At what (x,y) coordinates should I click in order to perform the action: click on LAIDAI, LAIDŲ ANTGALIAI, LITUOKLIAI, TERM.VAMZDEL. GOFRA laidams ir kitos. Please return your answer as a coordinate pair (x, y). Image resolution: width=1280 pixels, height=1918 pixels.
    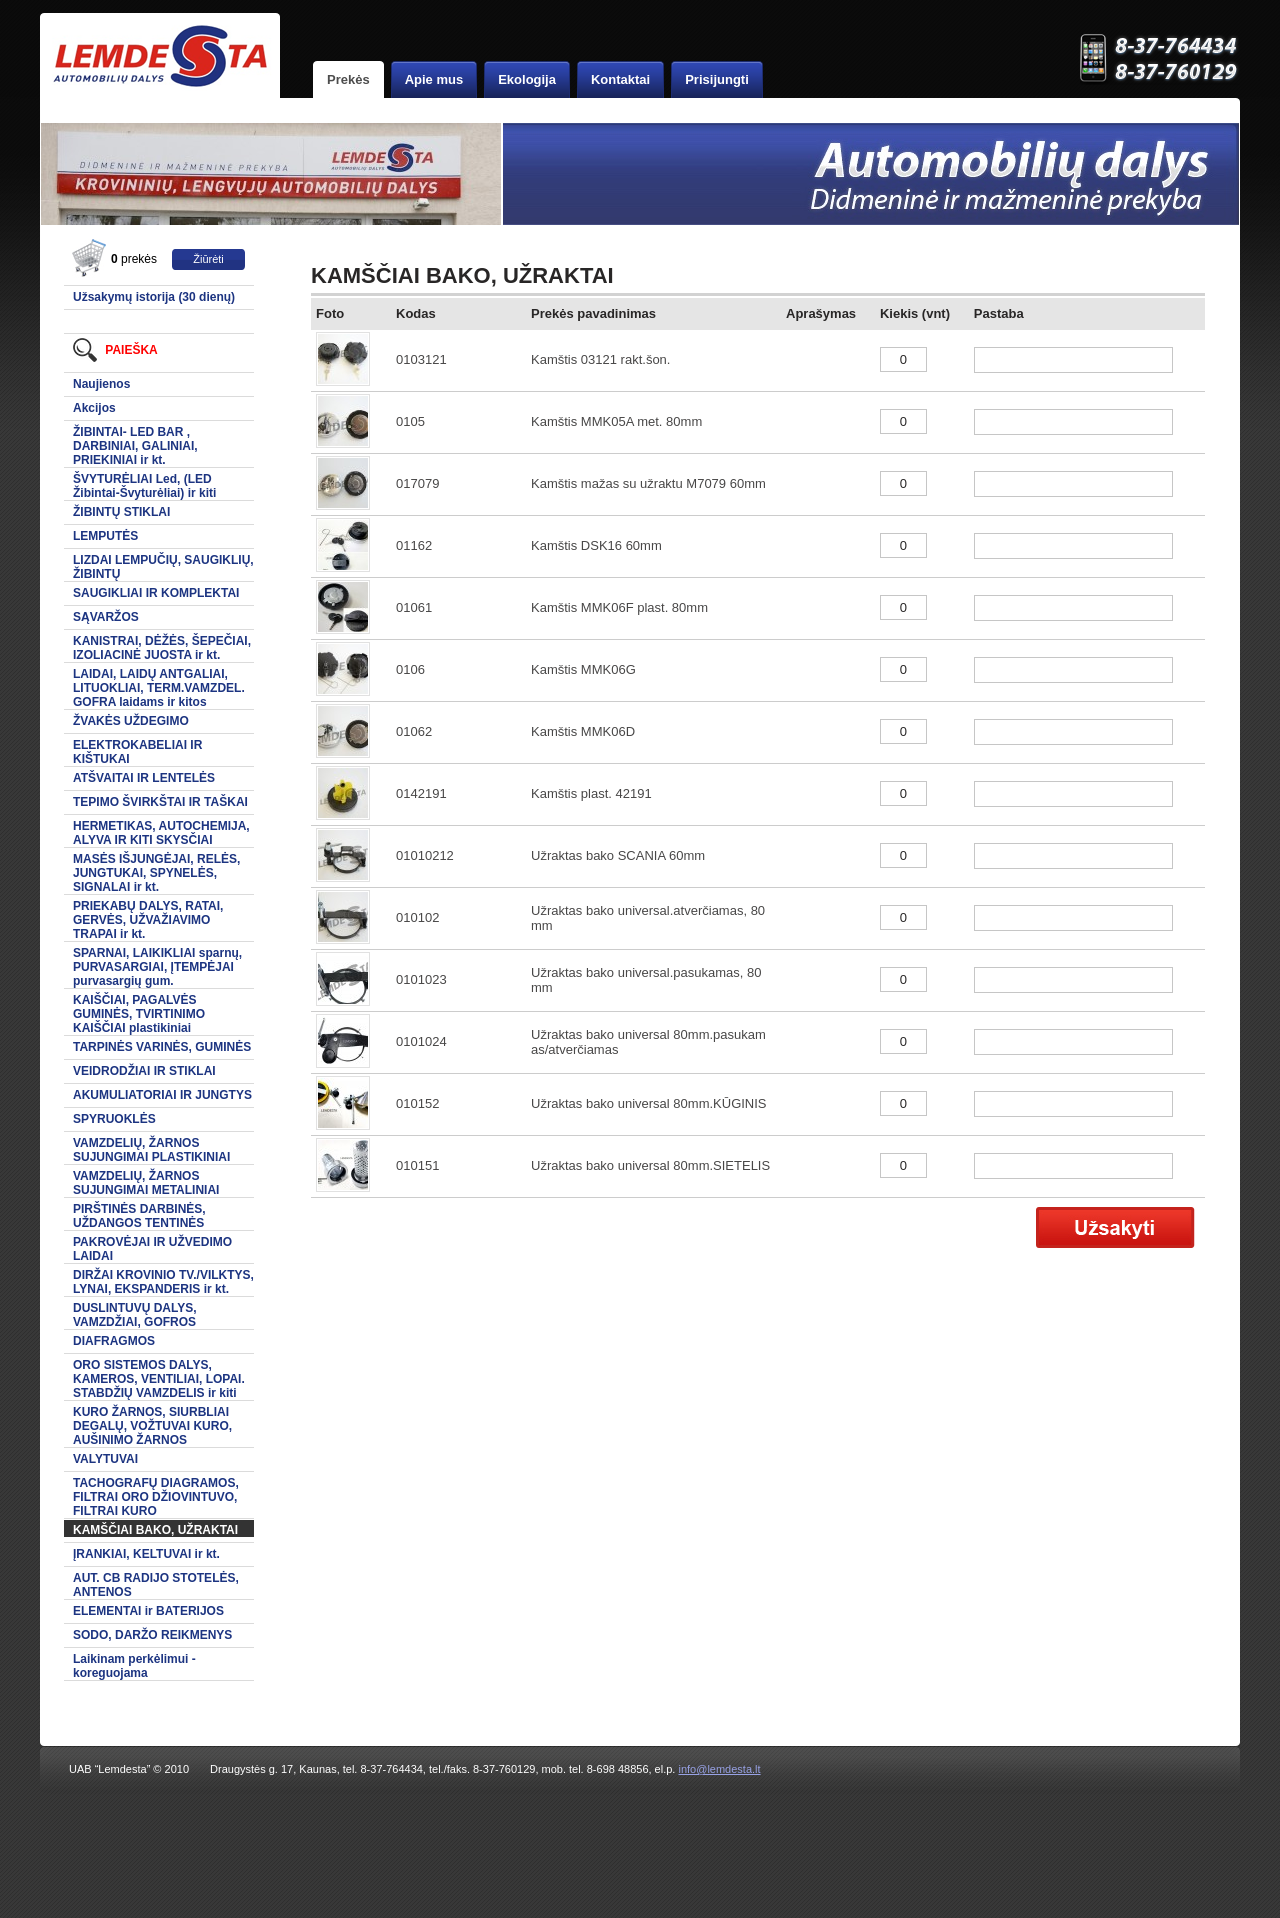
    Looking at the image, I should click on (159, 688).